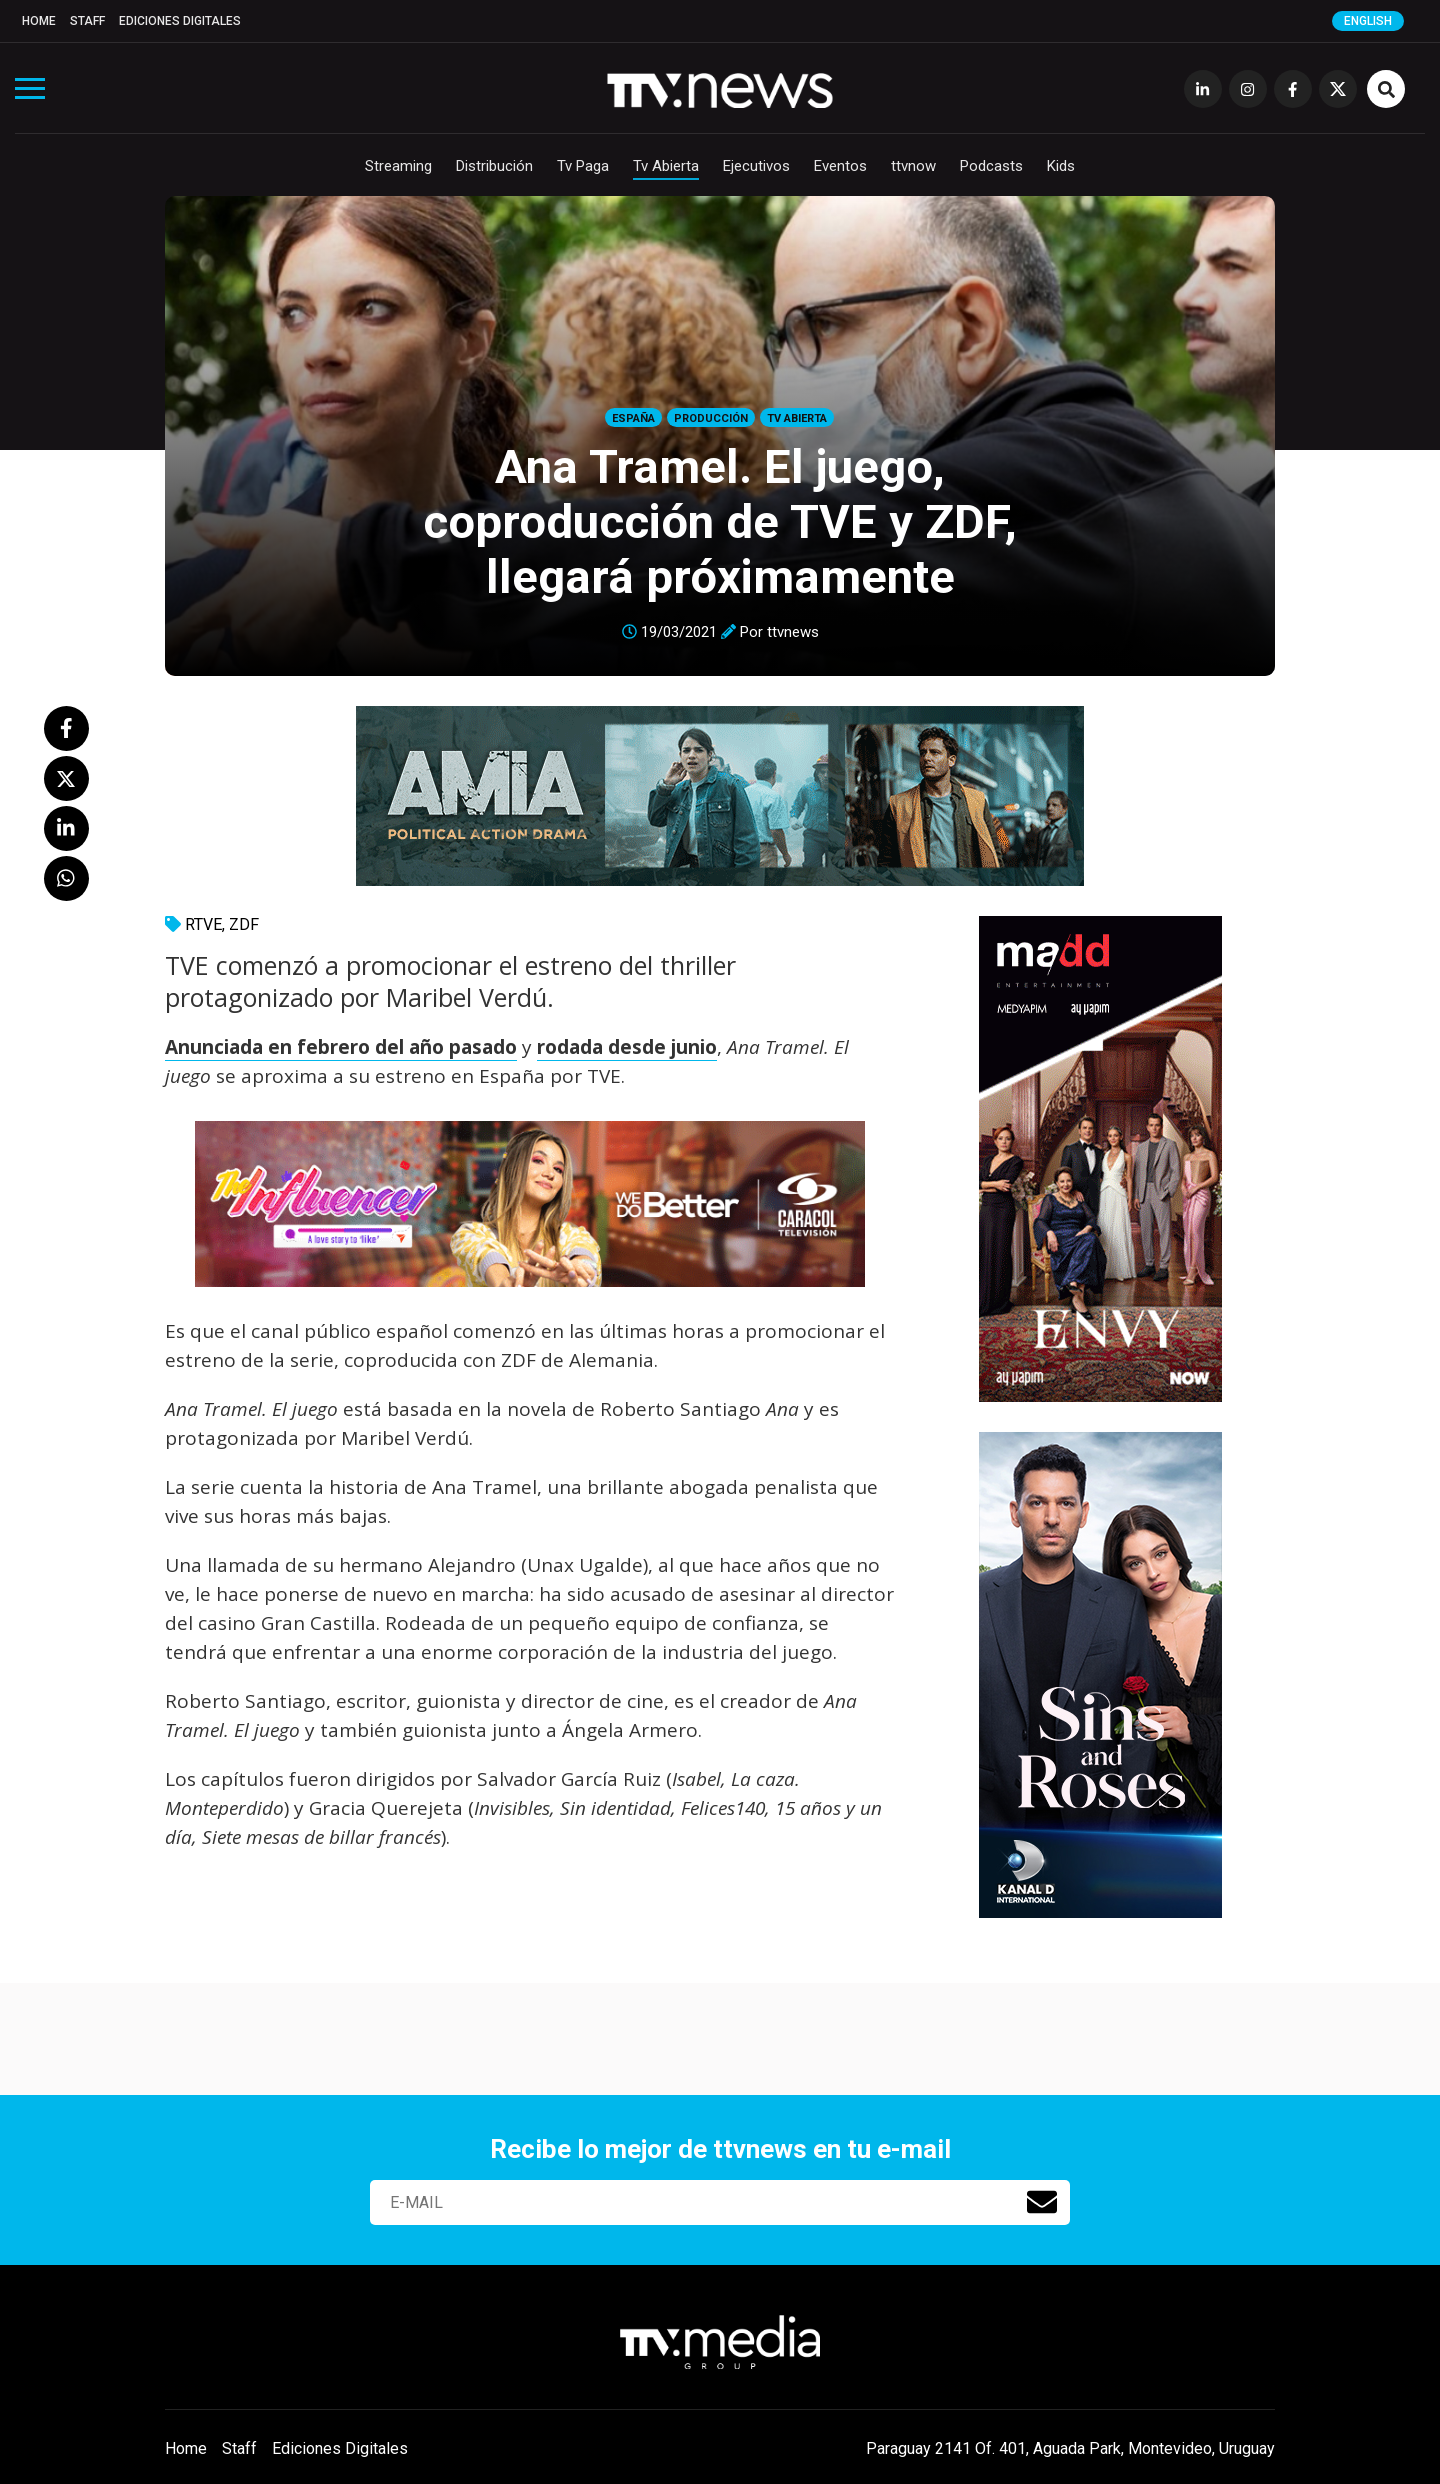 The height and width of the screenshot is (2484, 1440). What do you see at coordinates (398, 166) in the screenshot?
I see `Streaming` at bounding box center [398, 166].